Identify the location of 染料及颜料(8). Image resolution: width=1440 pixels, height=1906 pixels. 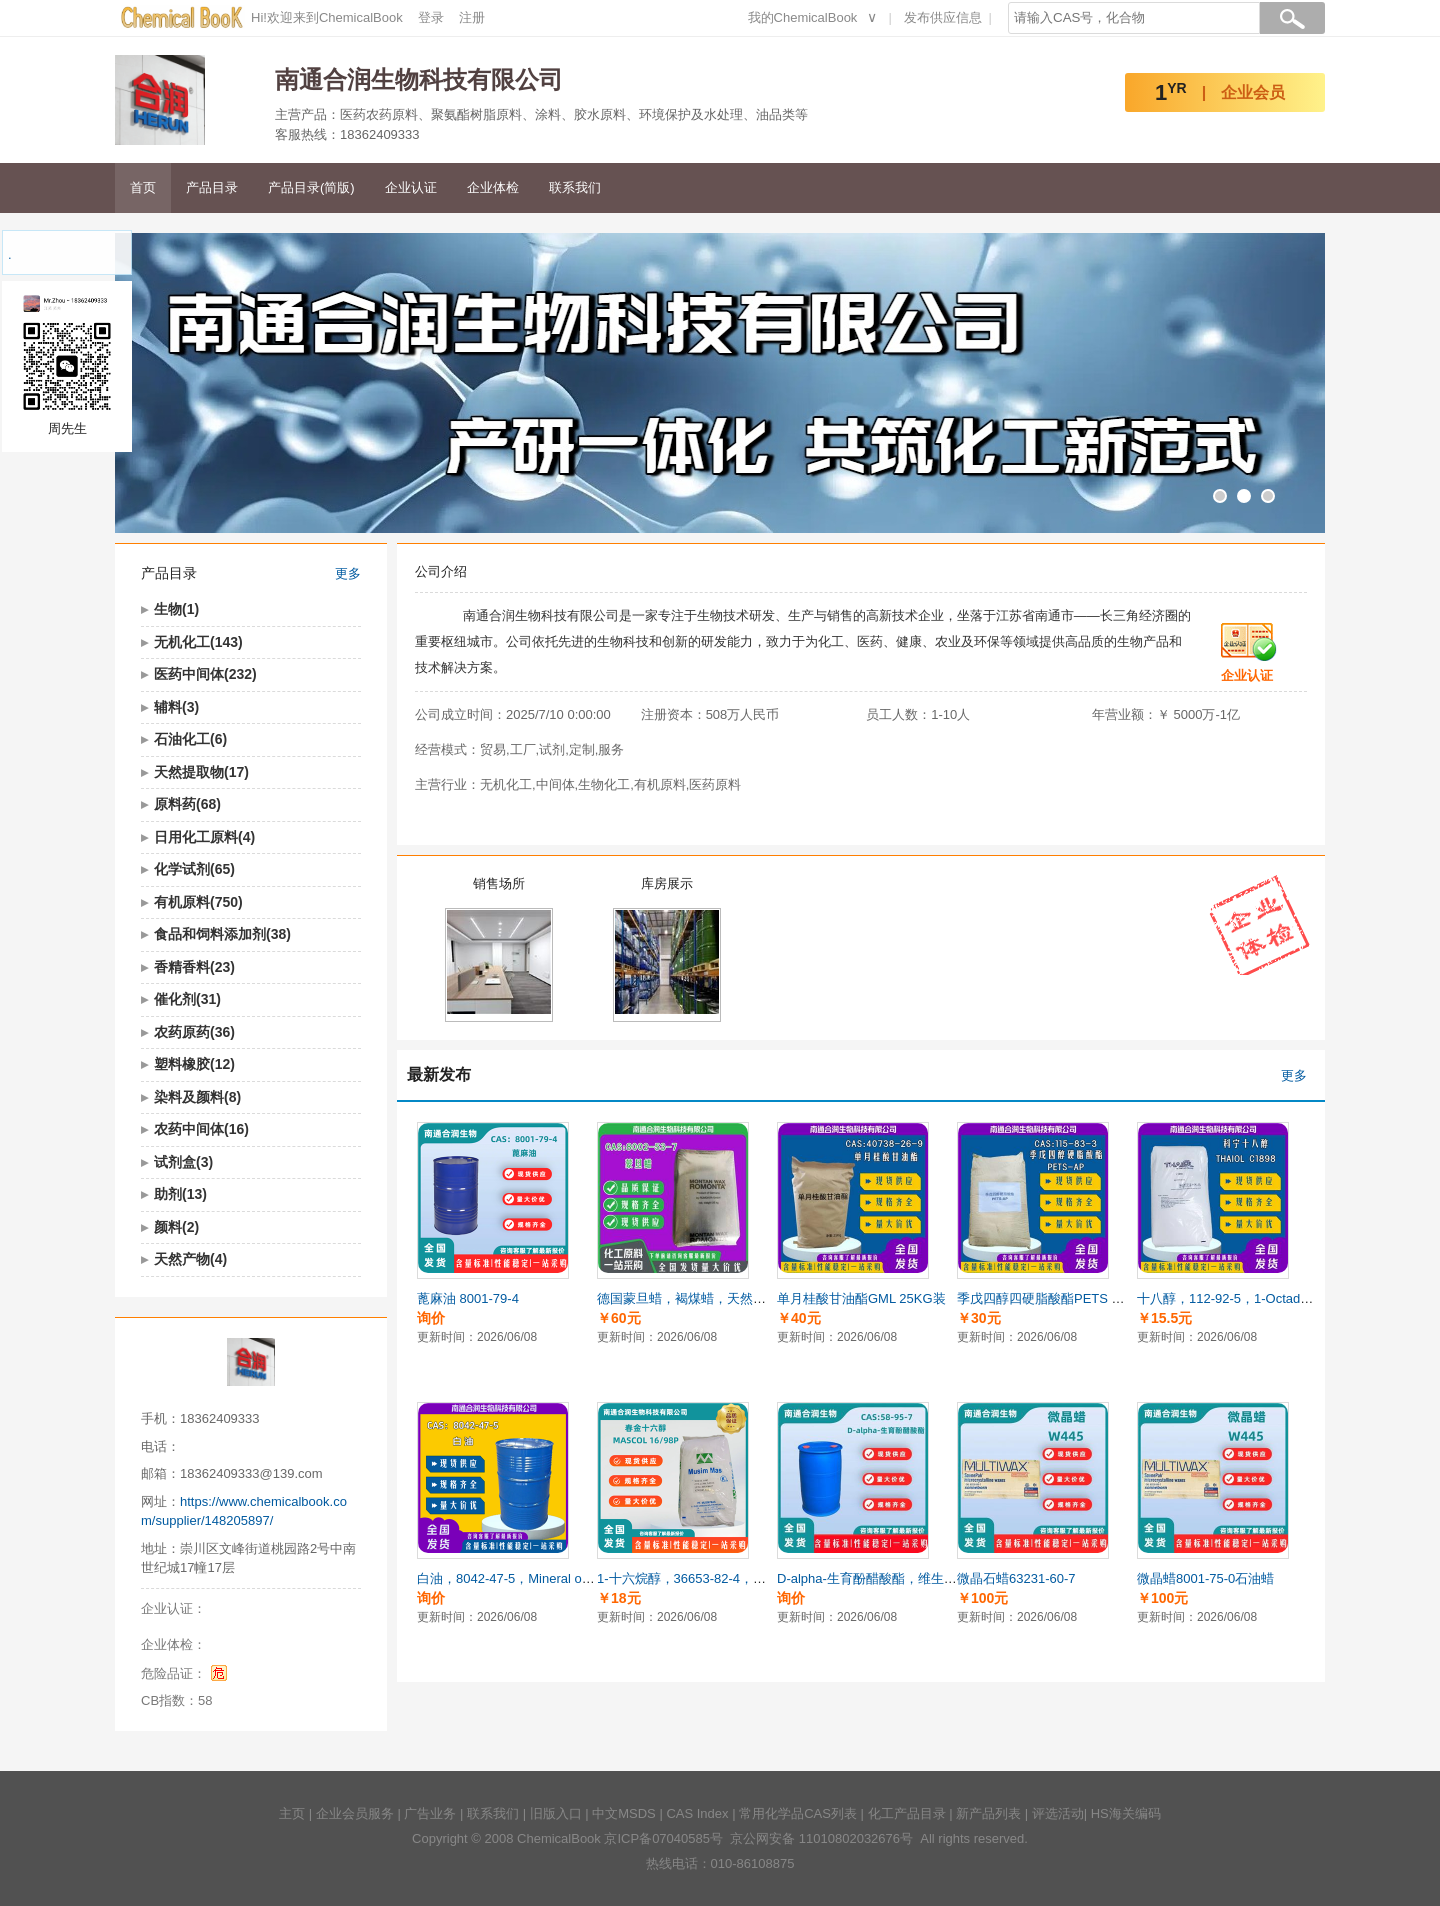
(197, 1097).